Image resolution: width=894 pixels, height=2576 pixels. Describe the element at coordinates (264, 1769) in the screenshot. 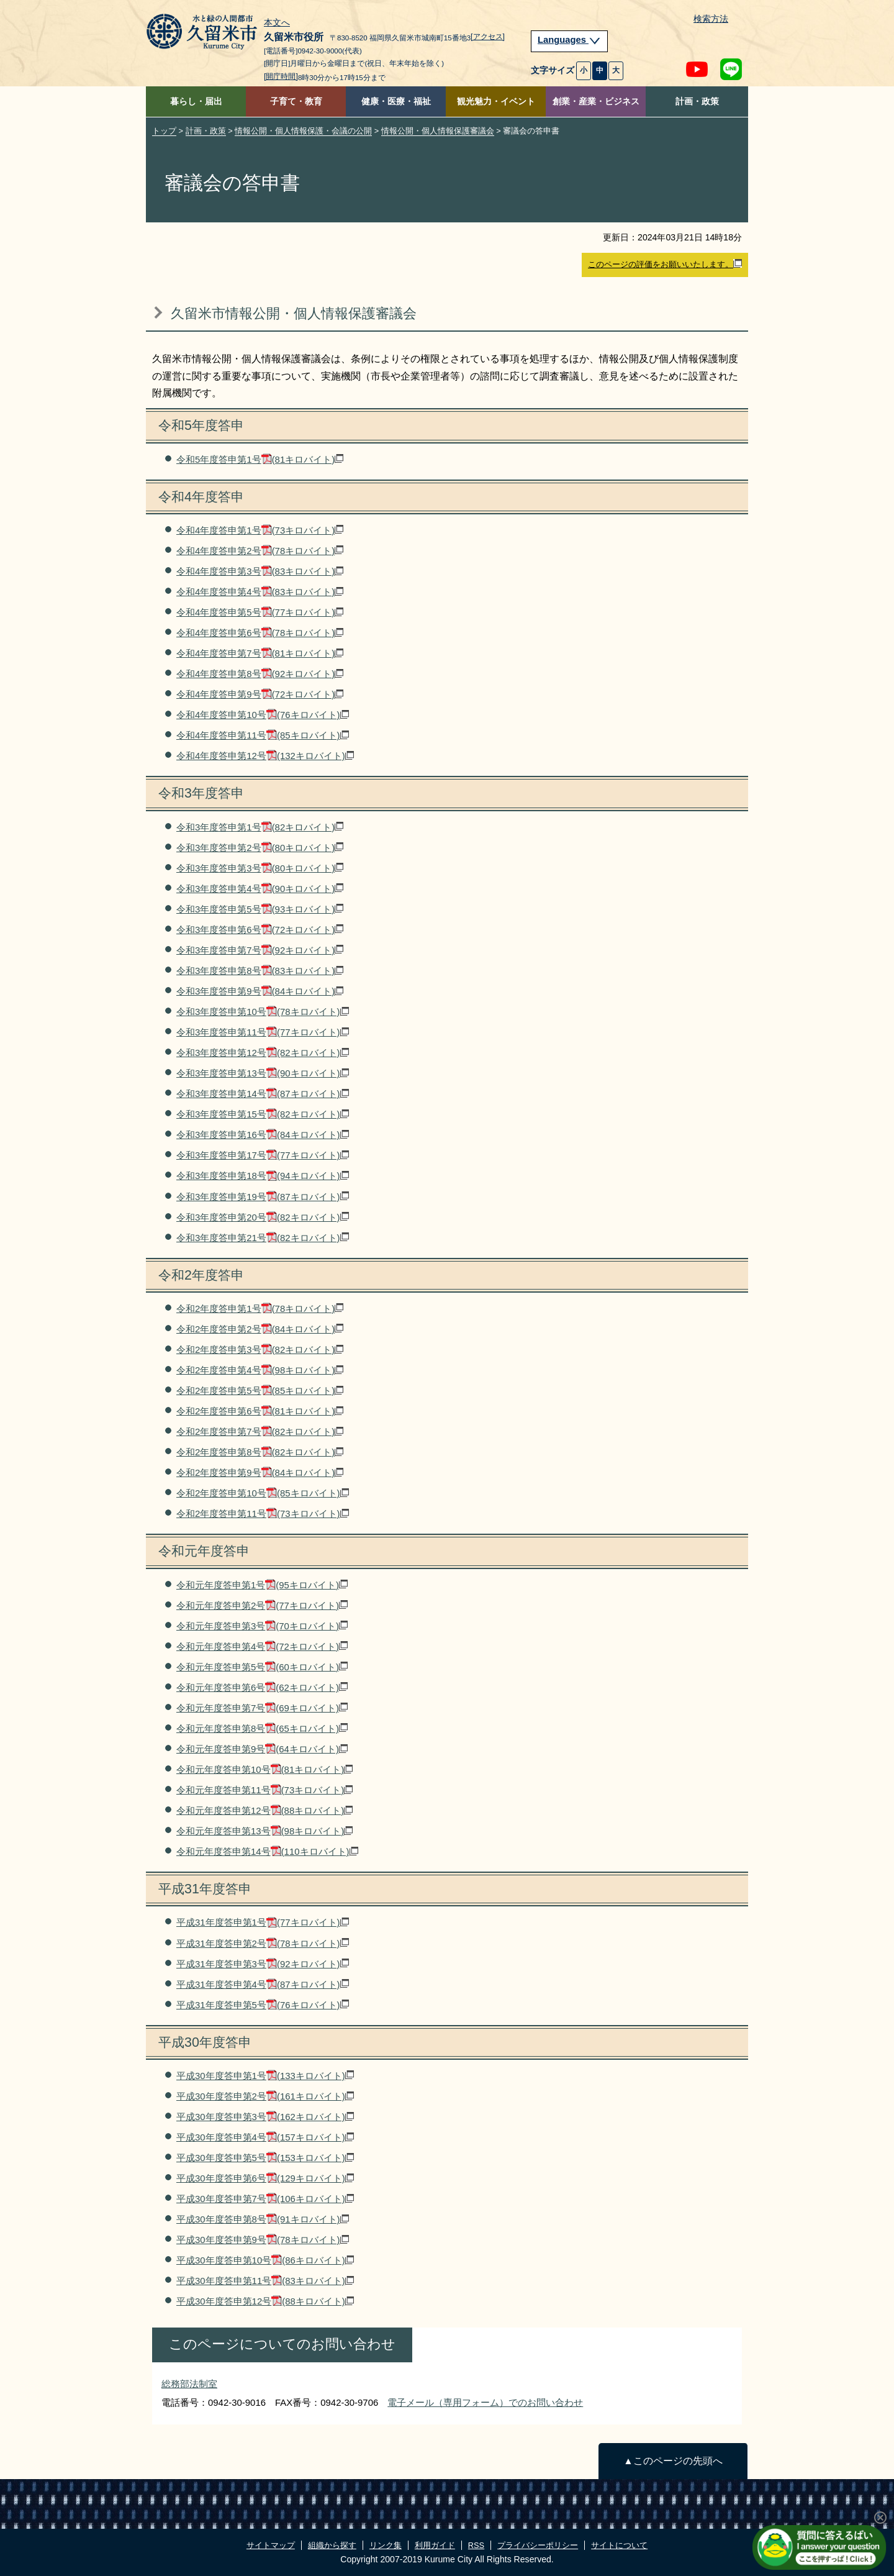

I see `令和元年度答申第10号` at that location.